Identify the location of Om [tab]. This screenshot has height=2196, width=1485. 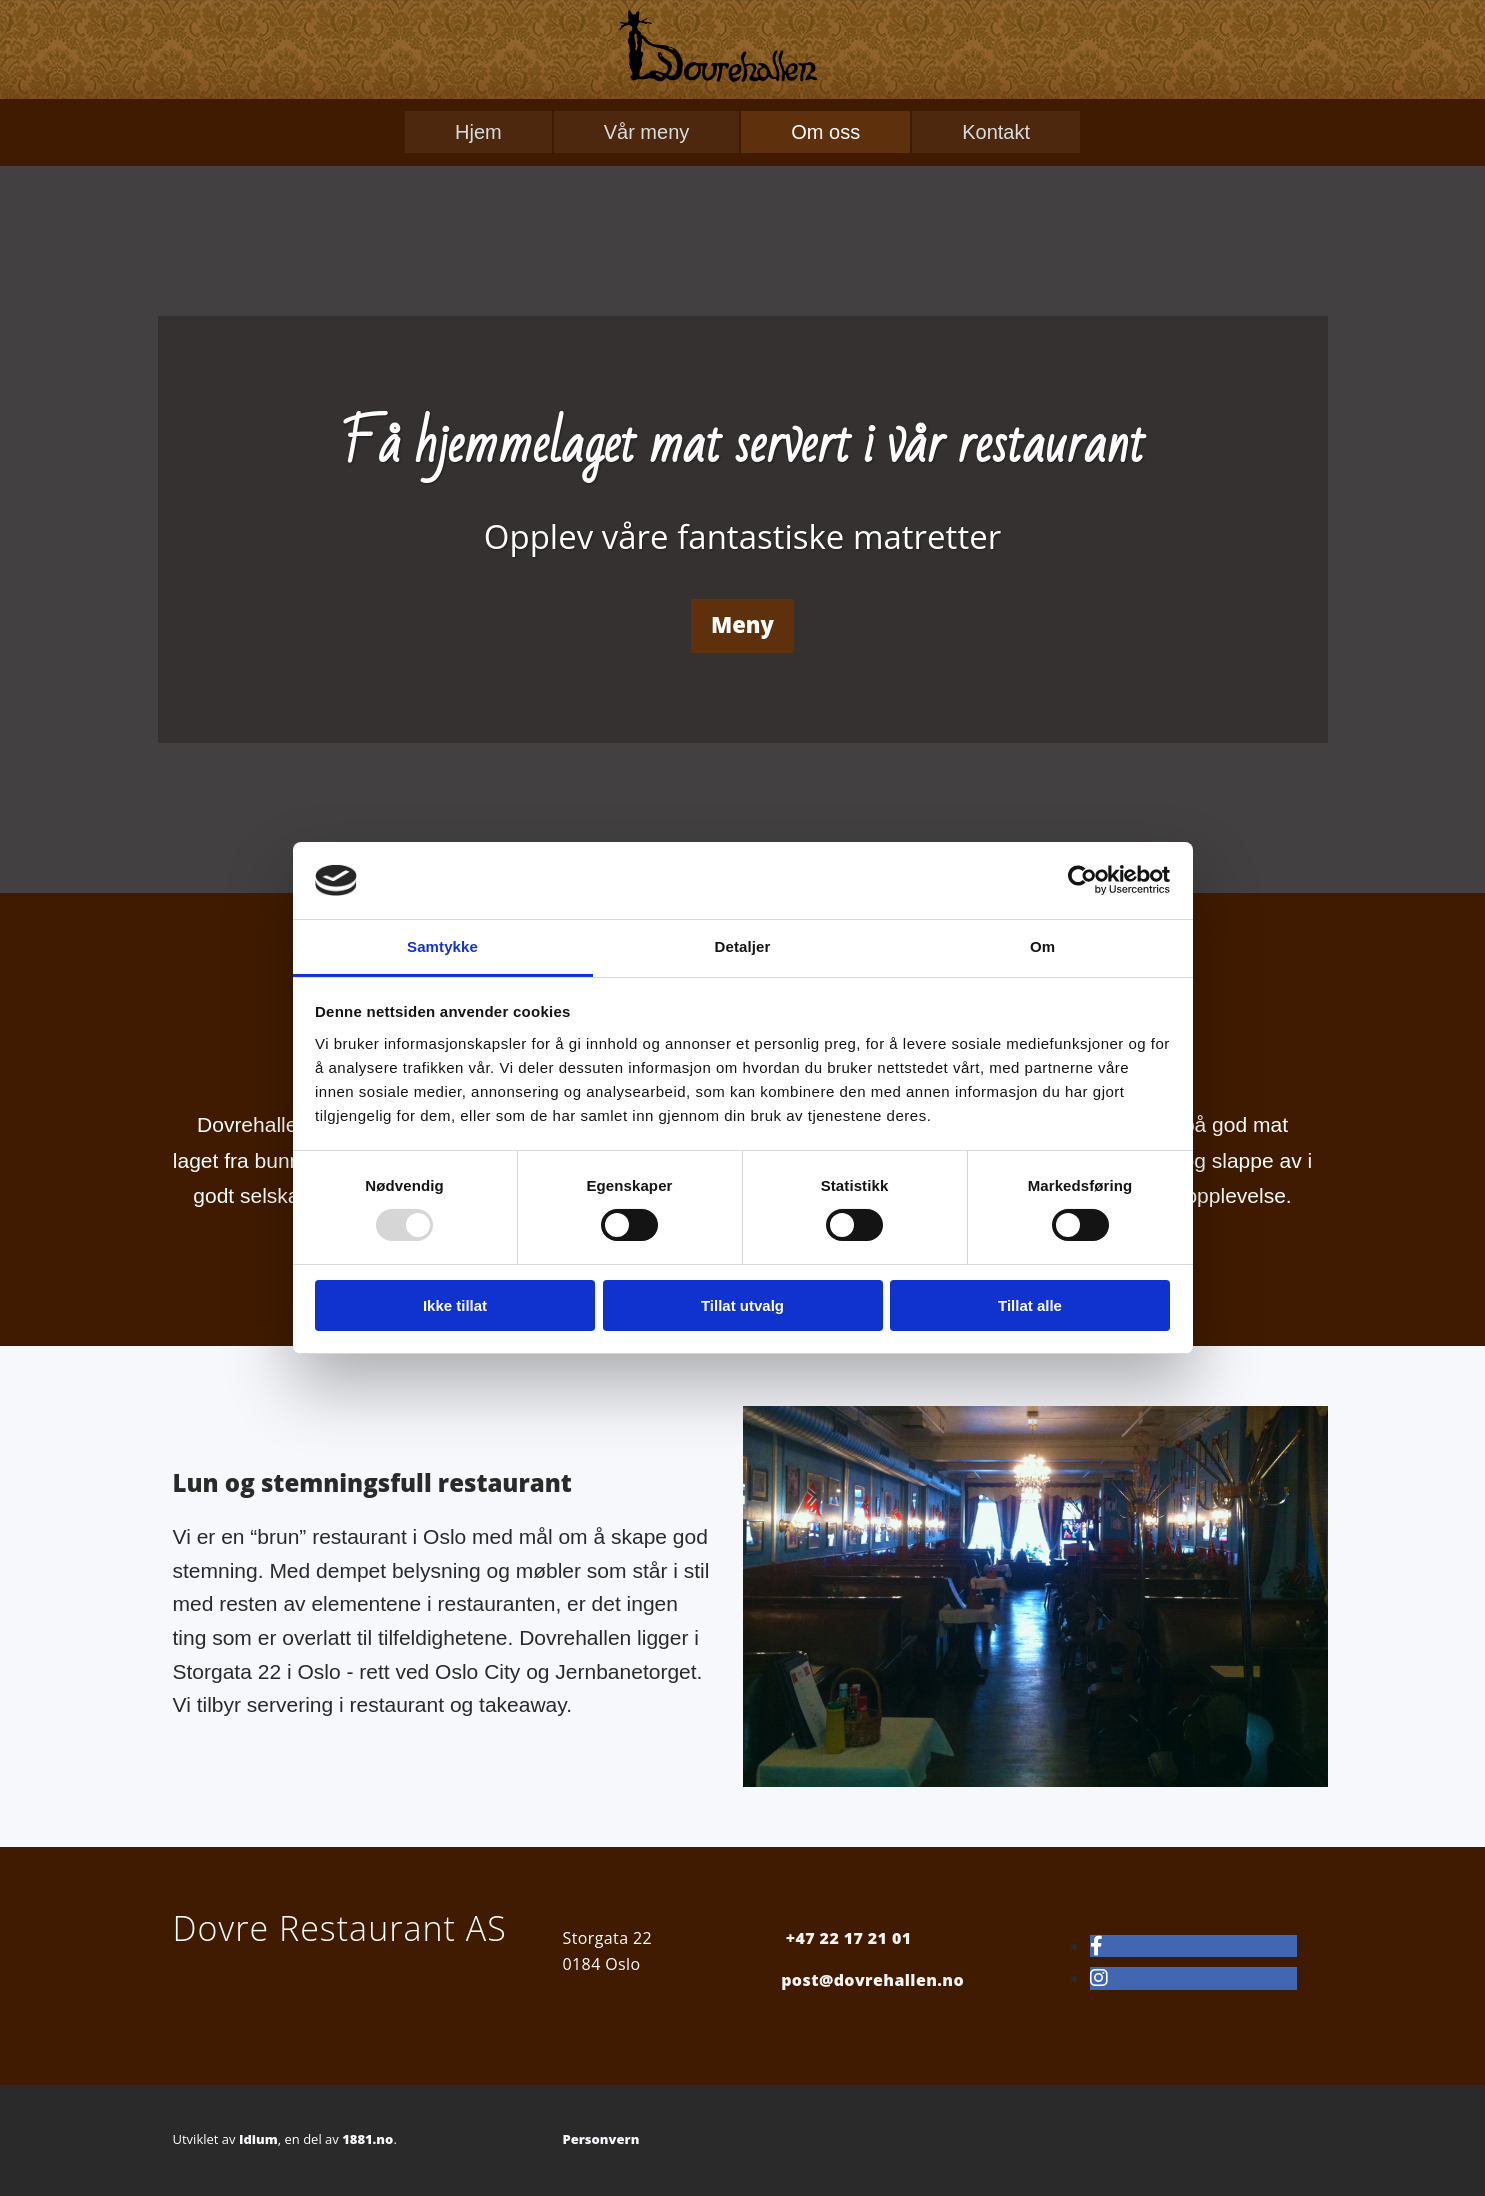
(1042, 946).